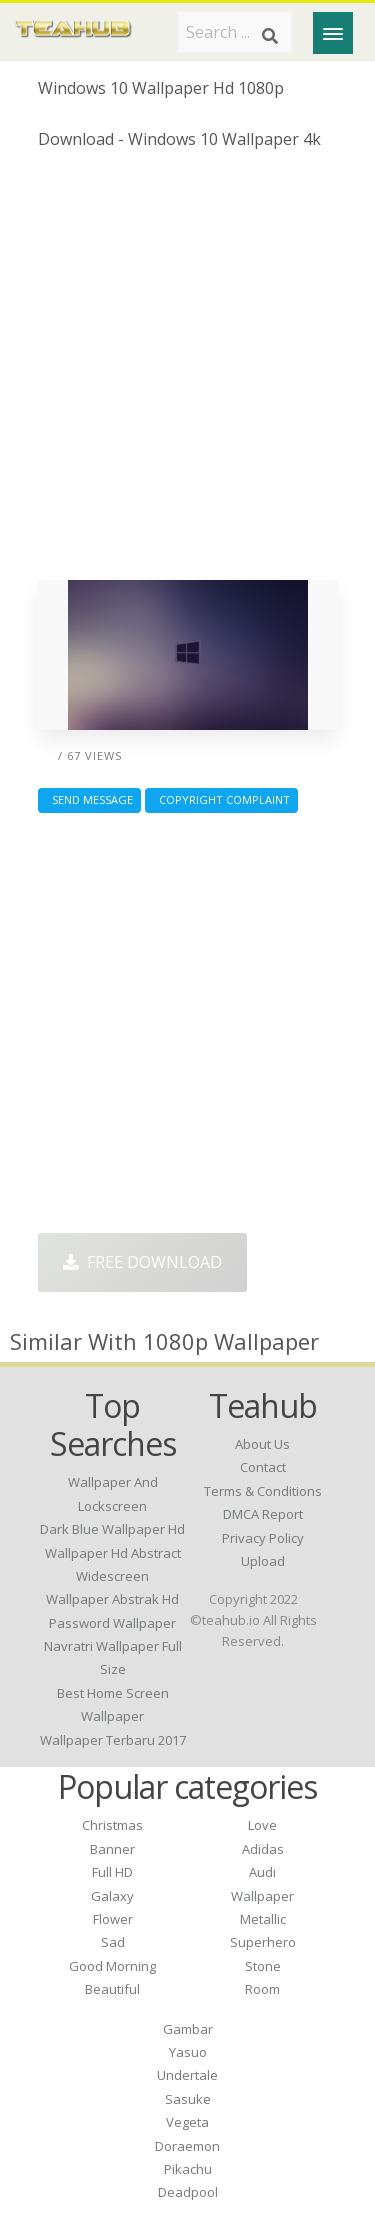 This screenshot has height=2221, width=375. Describe the element at coordinates (263, 1467) in the screenshot. I see `Contact` at that location.